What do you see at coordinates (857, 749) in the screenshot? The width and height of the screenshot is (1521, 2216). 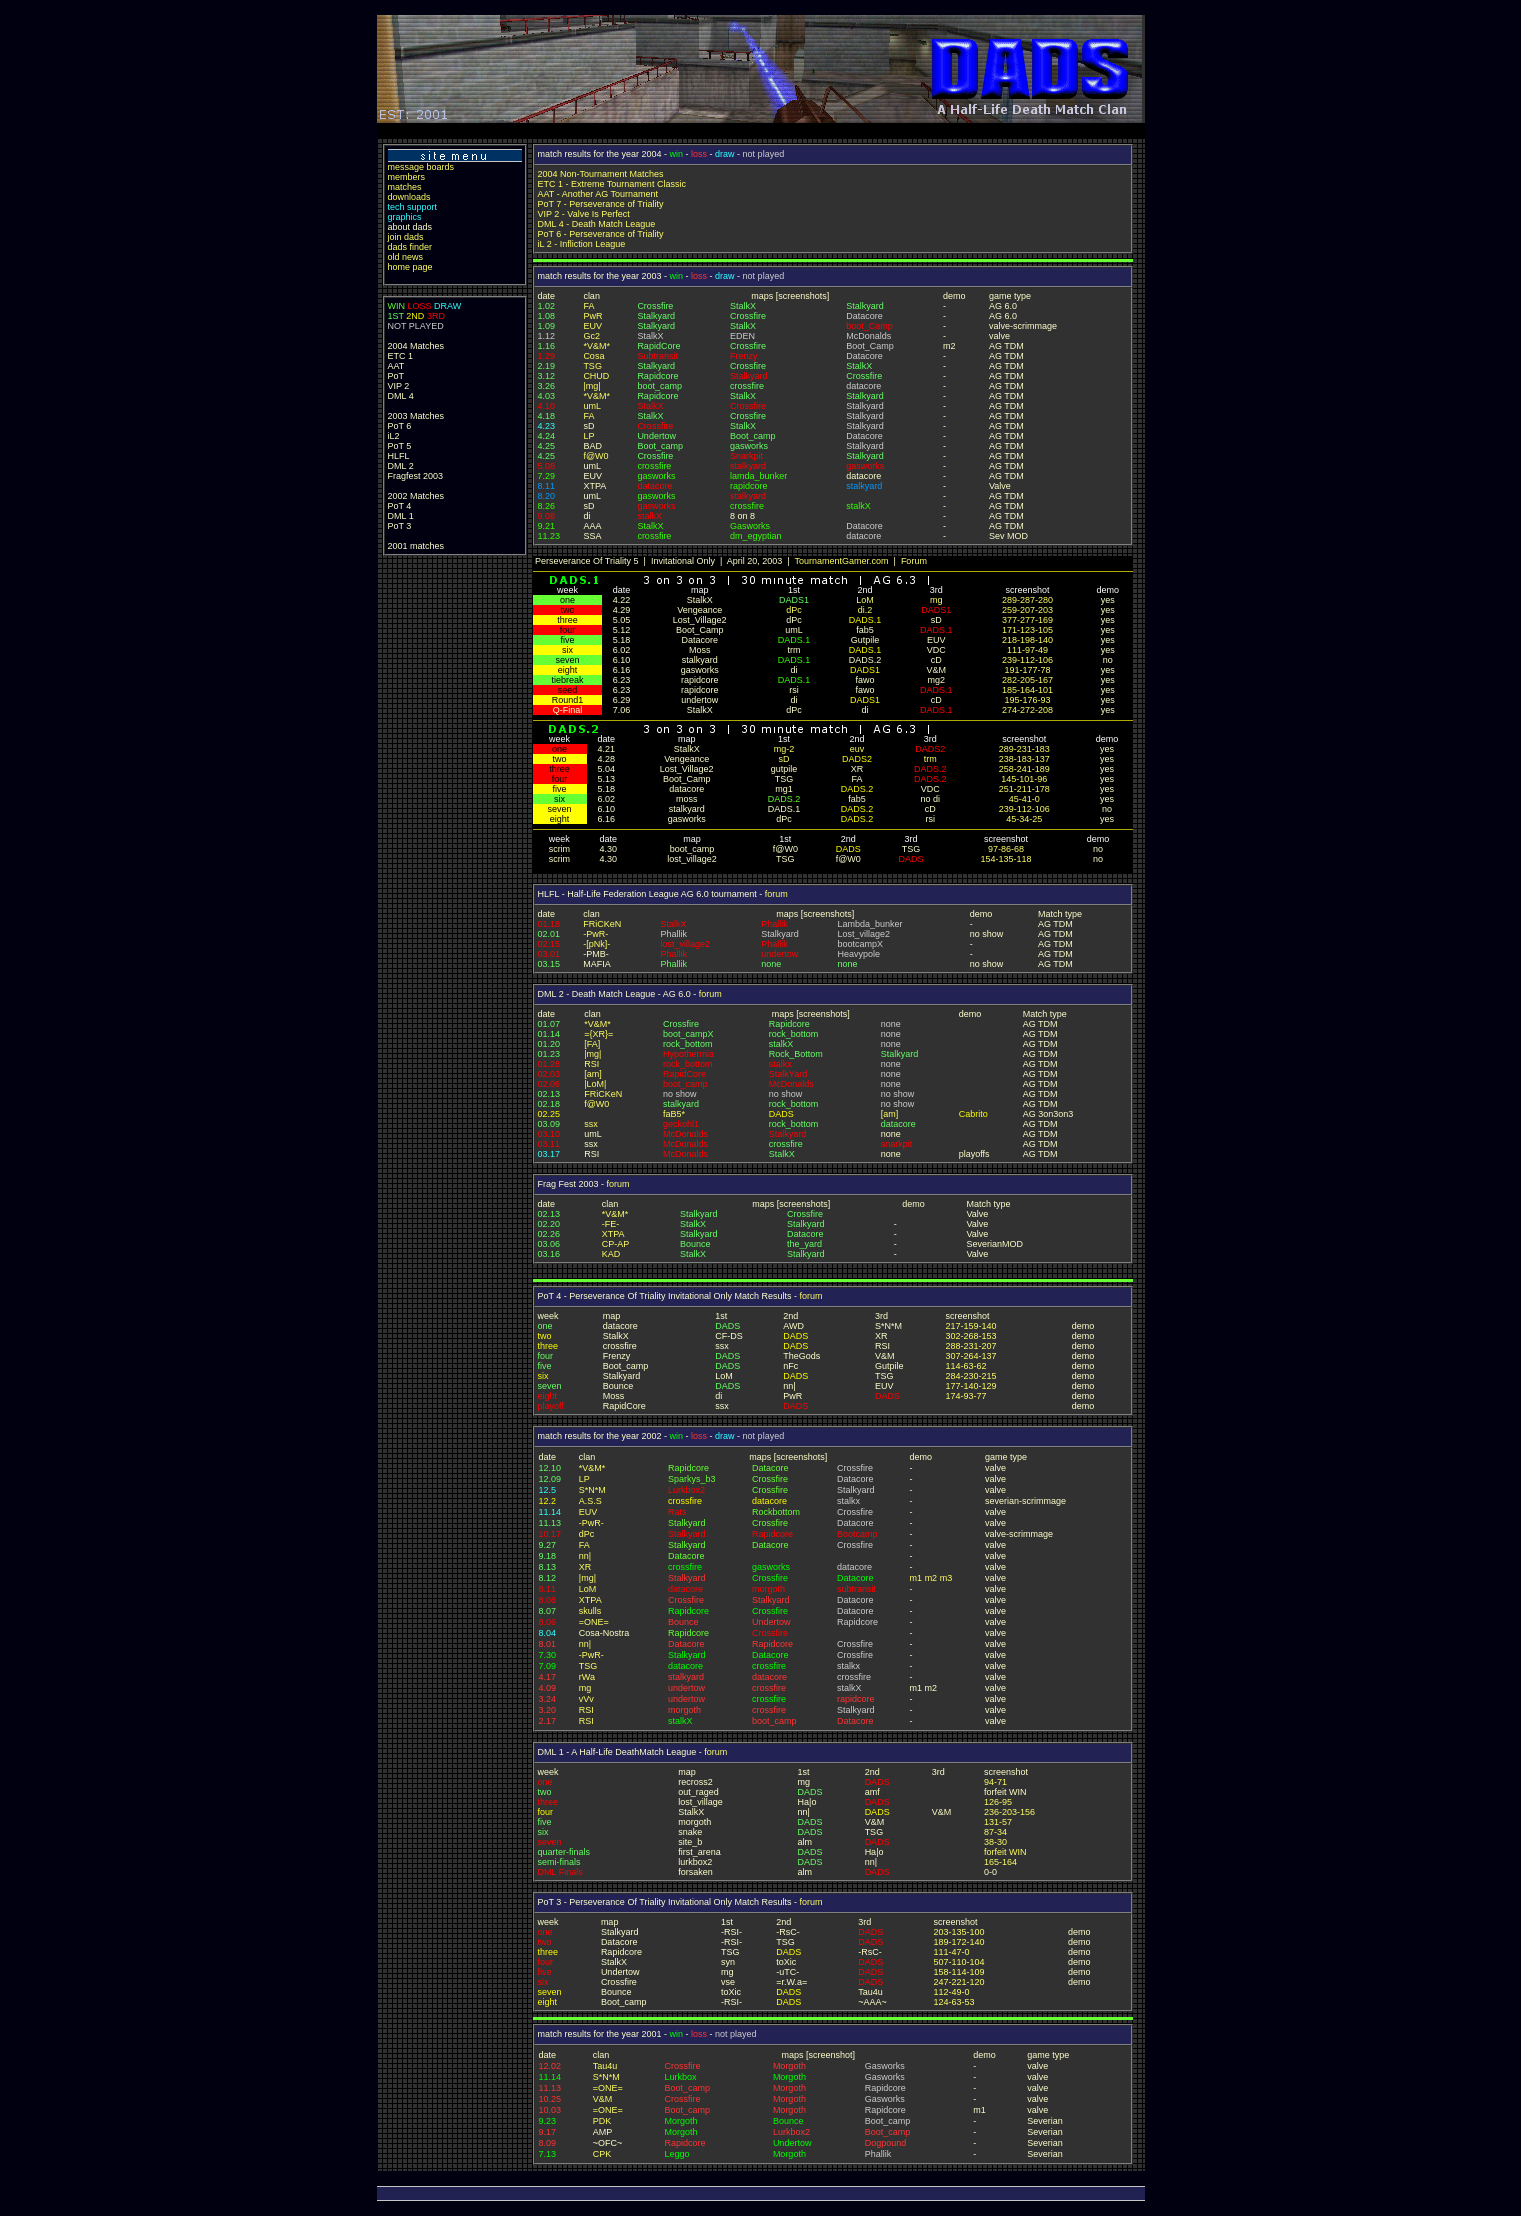 I see `euv` at bounding box center [857, 749].